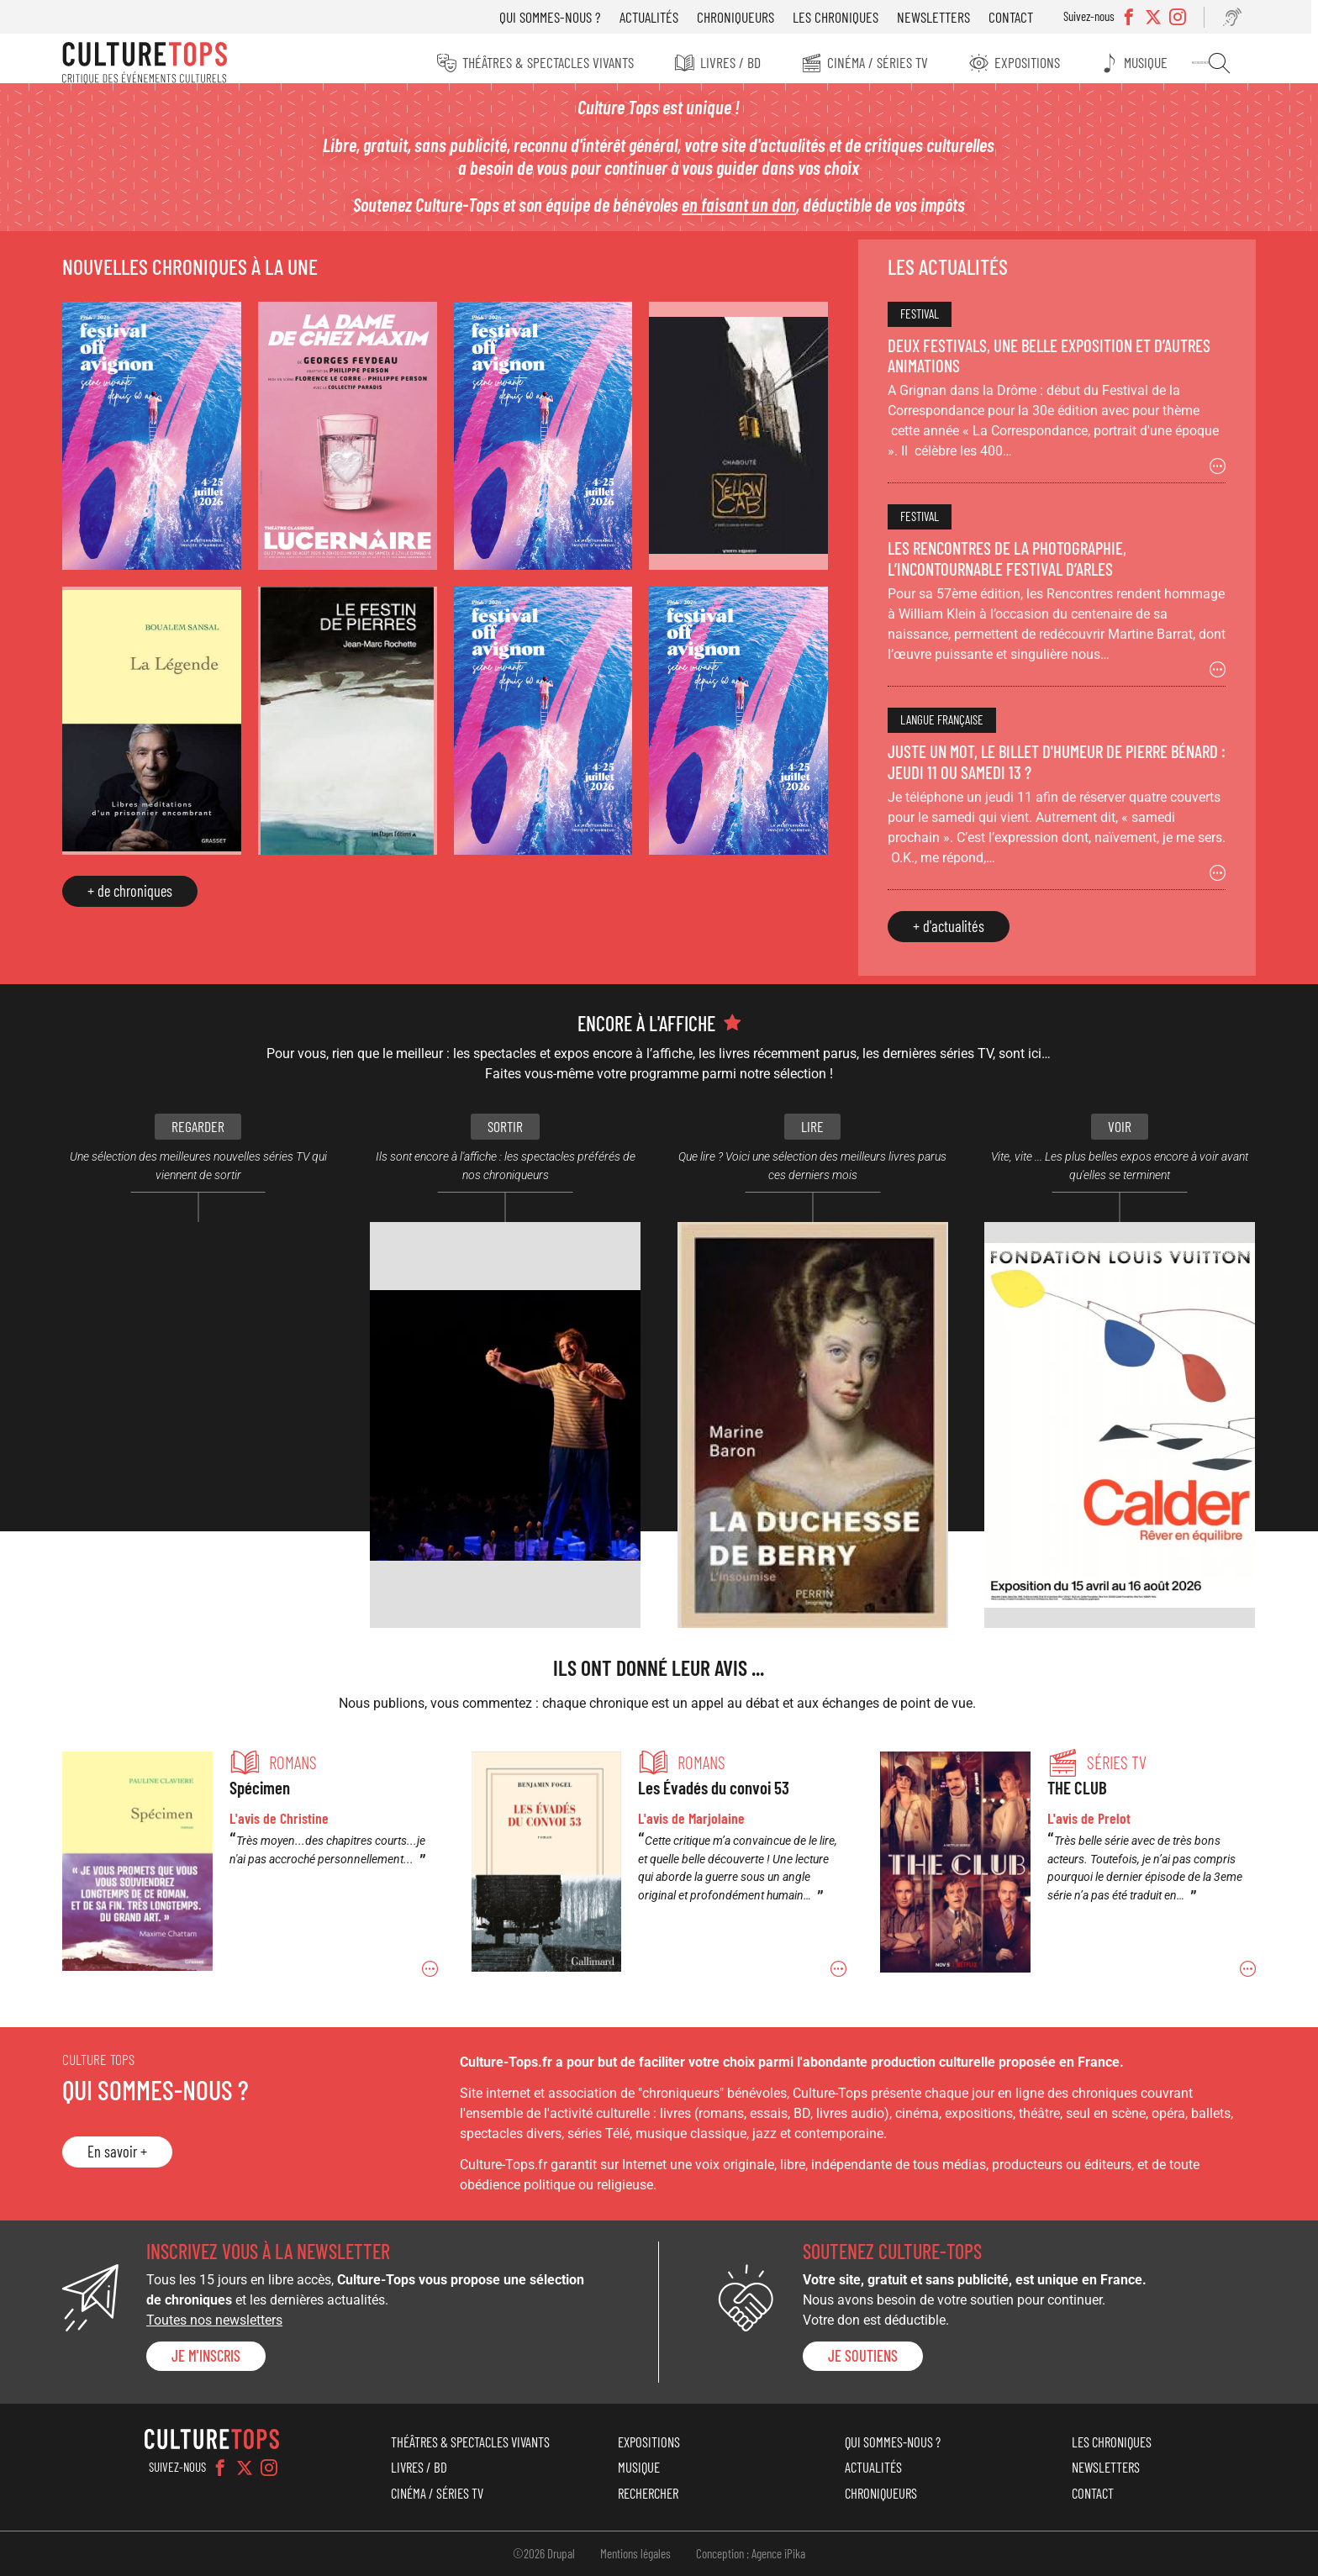  I want to click on Permalien, so click(255, 1867).